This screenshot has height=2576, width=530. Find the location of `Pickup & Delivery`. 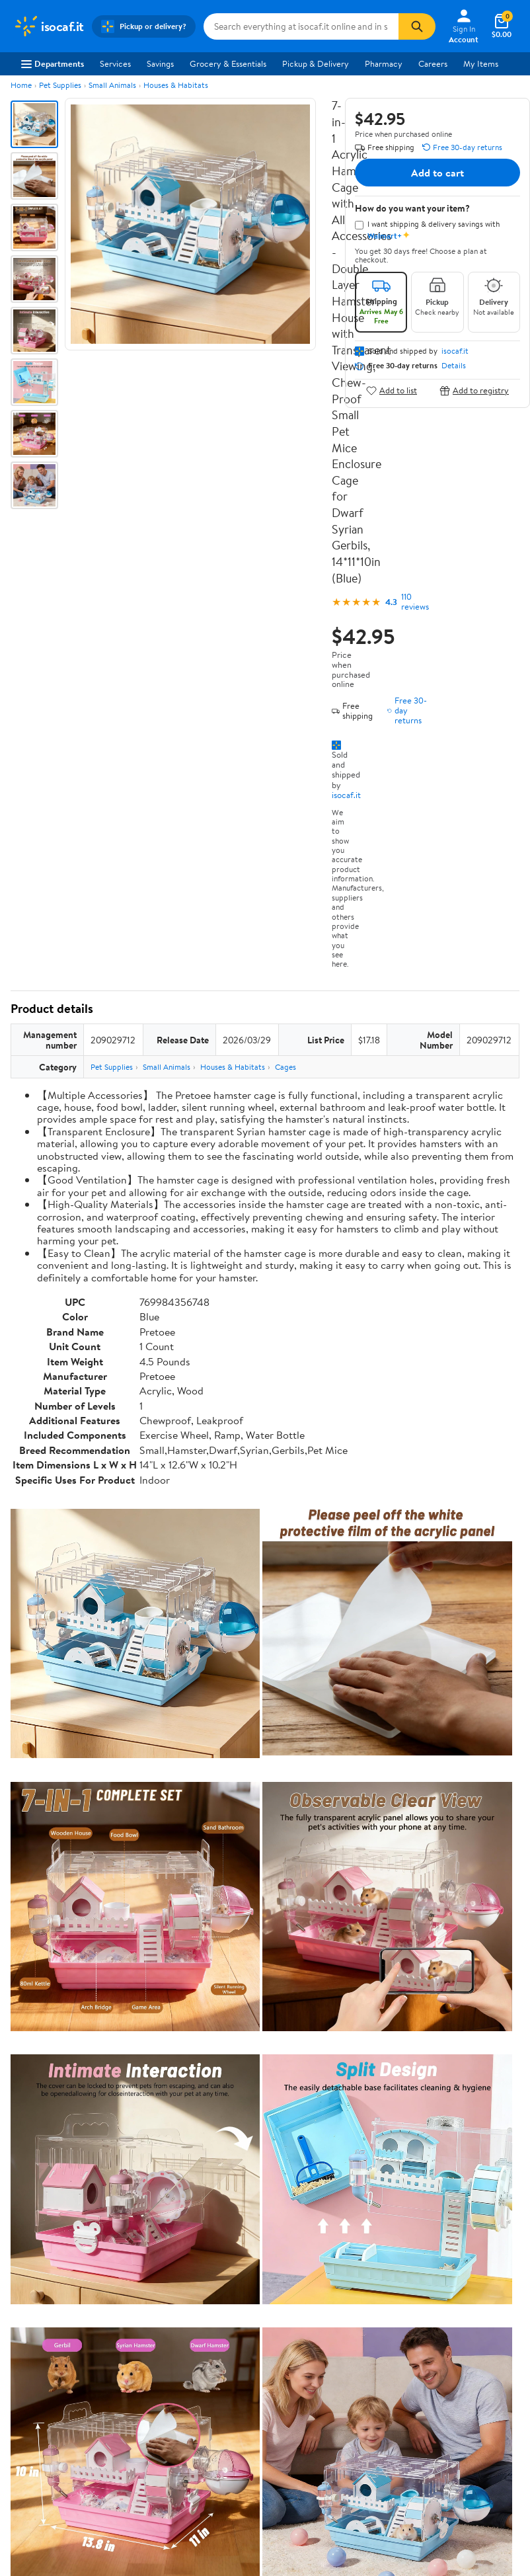

Pickup & Delivery is located at coordinates (315, 63).